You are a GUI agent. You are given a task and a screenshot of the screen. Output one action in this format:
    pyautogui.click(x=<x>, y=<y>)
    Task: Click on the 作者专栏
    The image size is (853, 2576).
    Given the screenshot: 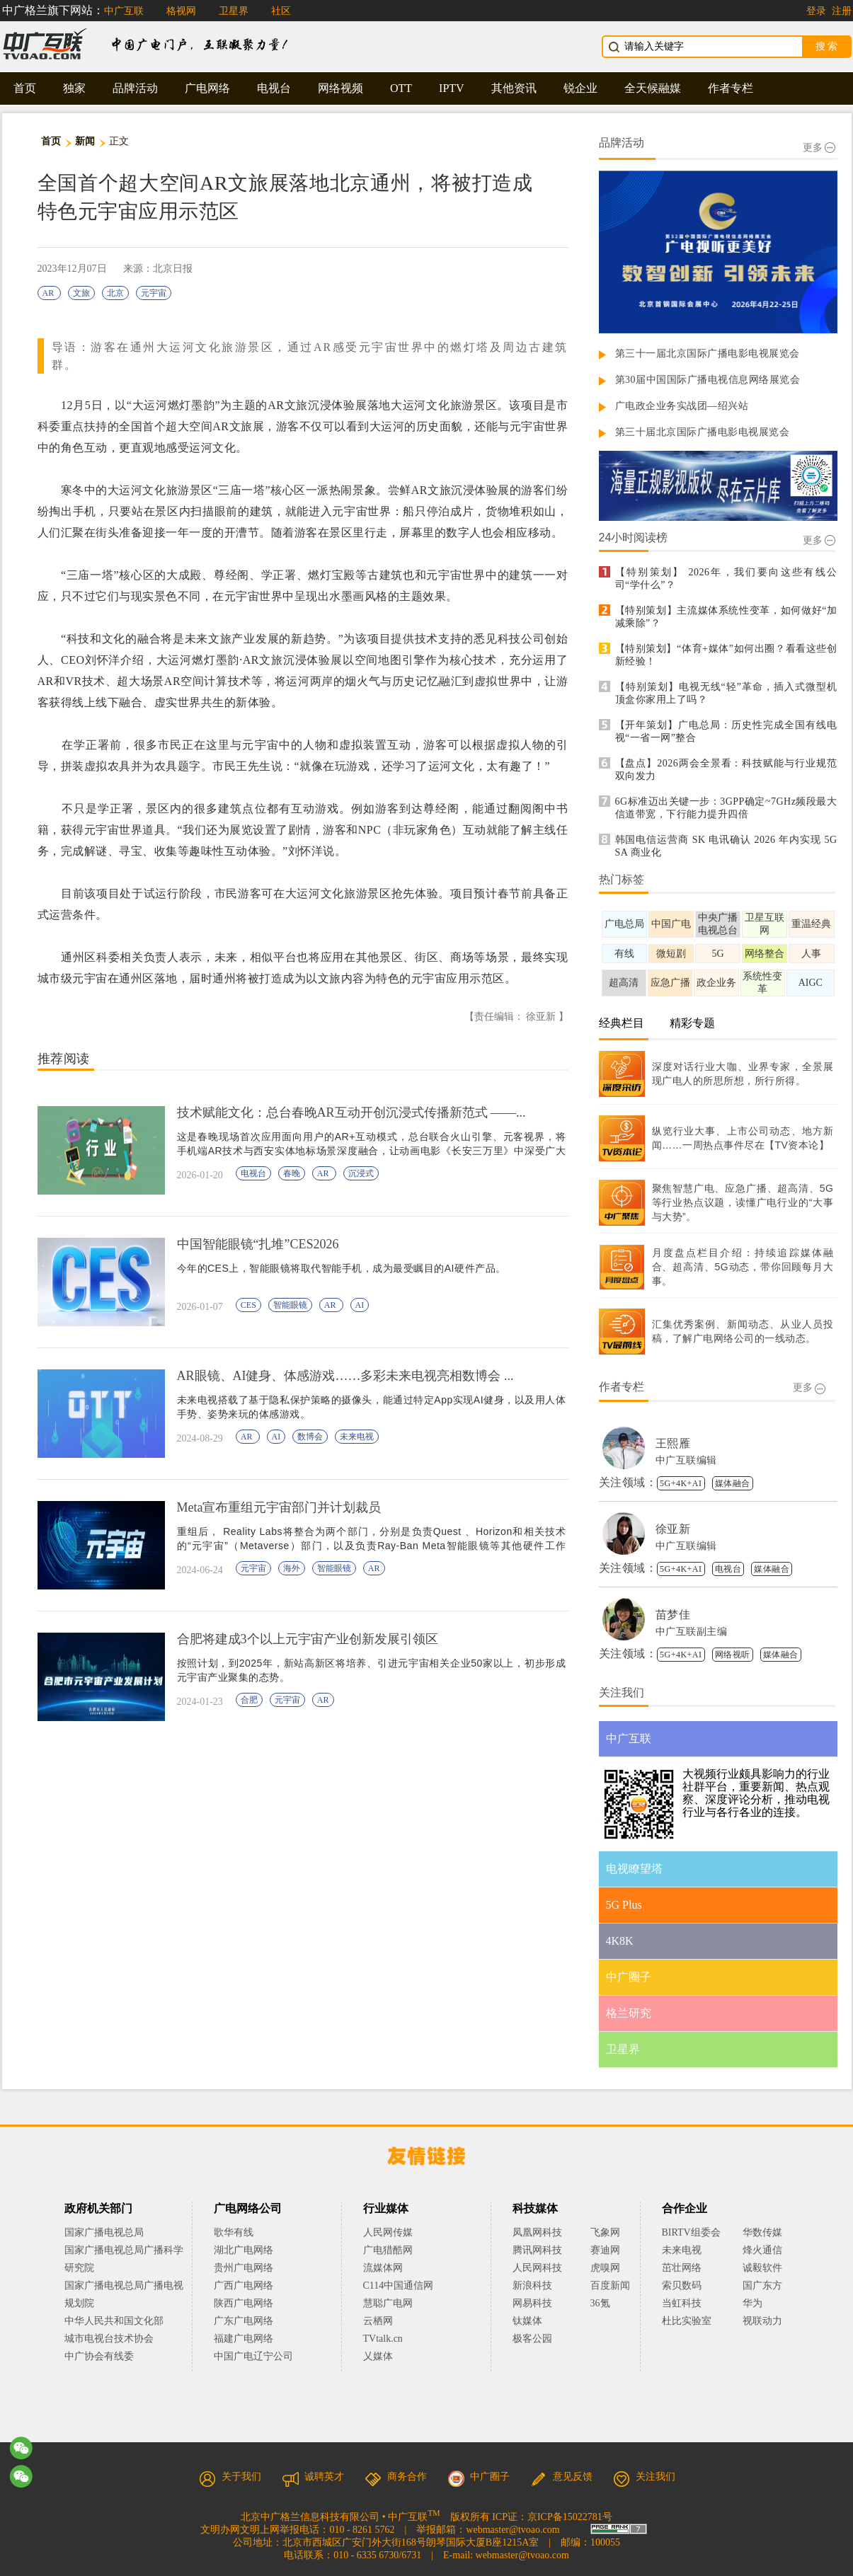 What is the action you would take?
    pyautogui.click(x=730, y=88)
    